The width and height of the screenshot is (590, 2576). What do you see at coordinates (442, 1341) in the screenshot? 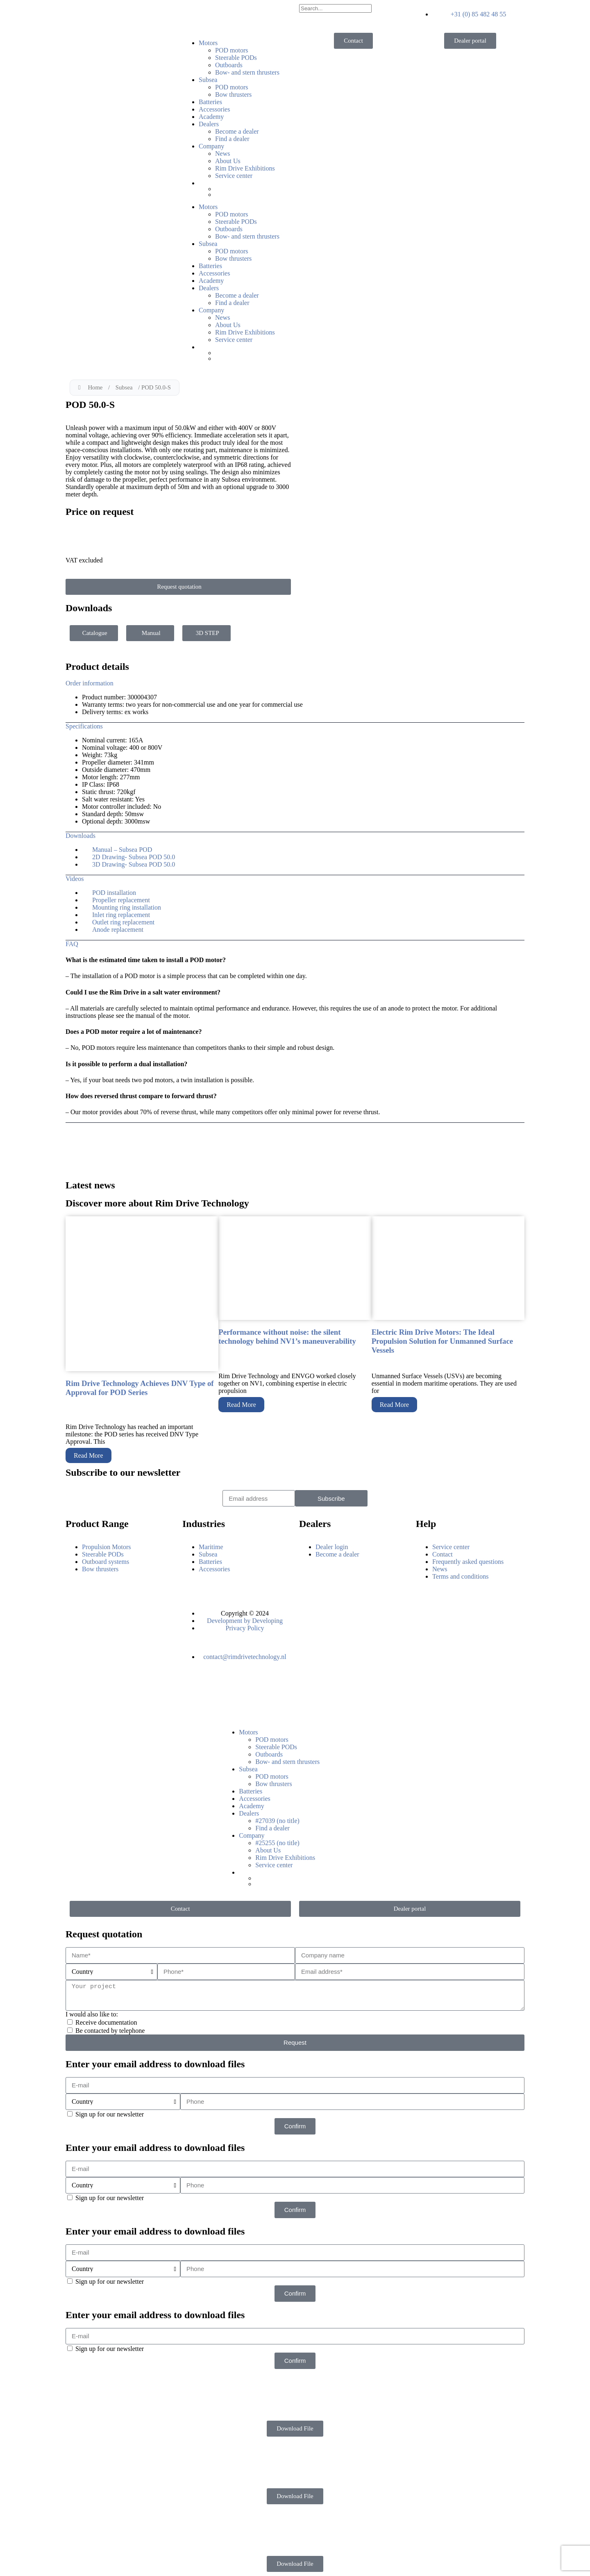
I see `Electric Rim Drive Motors: The Ideal Propulsion Solution for Unmanned Surface Vessels` at bounding box center [442, 1341].